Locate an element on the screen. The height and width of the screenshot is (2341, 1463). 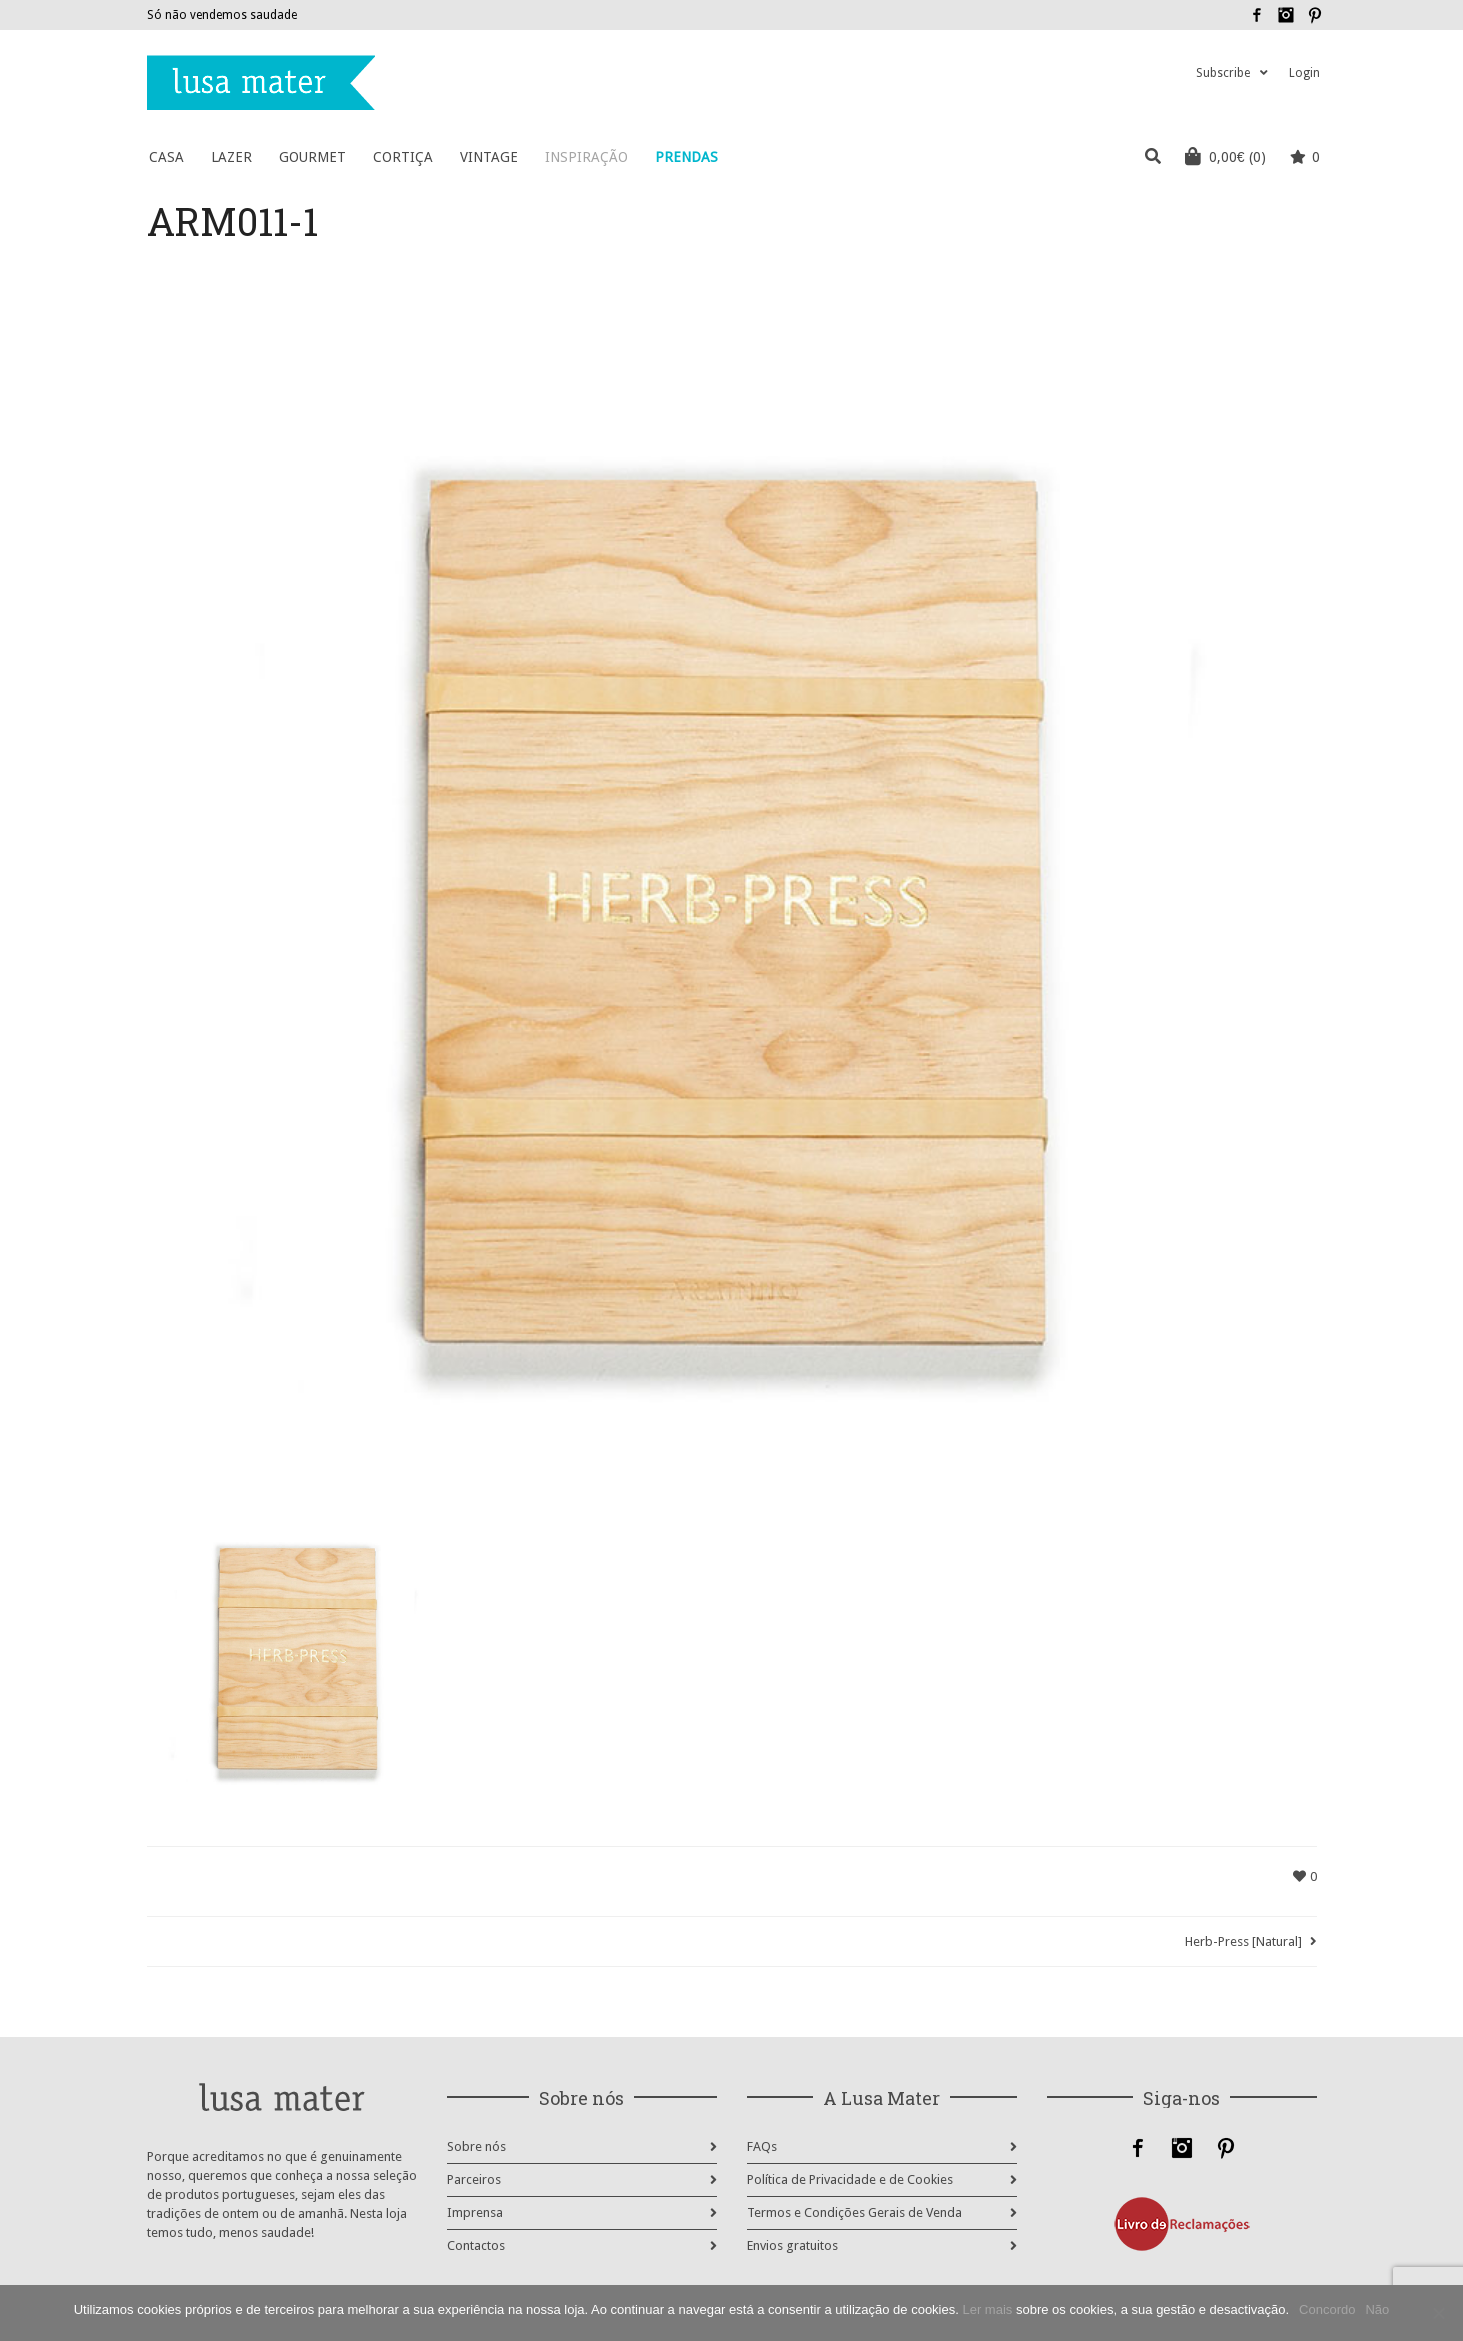
(0) is located at coordinates (1225, 156).